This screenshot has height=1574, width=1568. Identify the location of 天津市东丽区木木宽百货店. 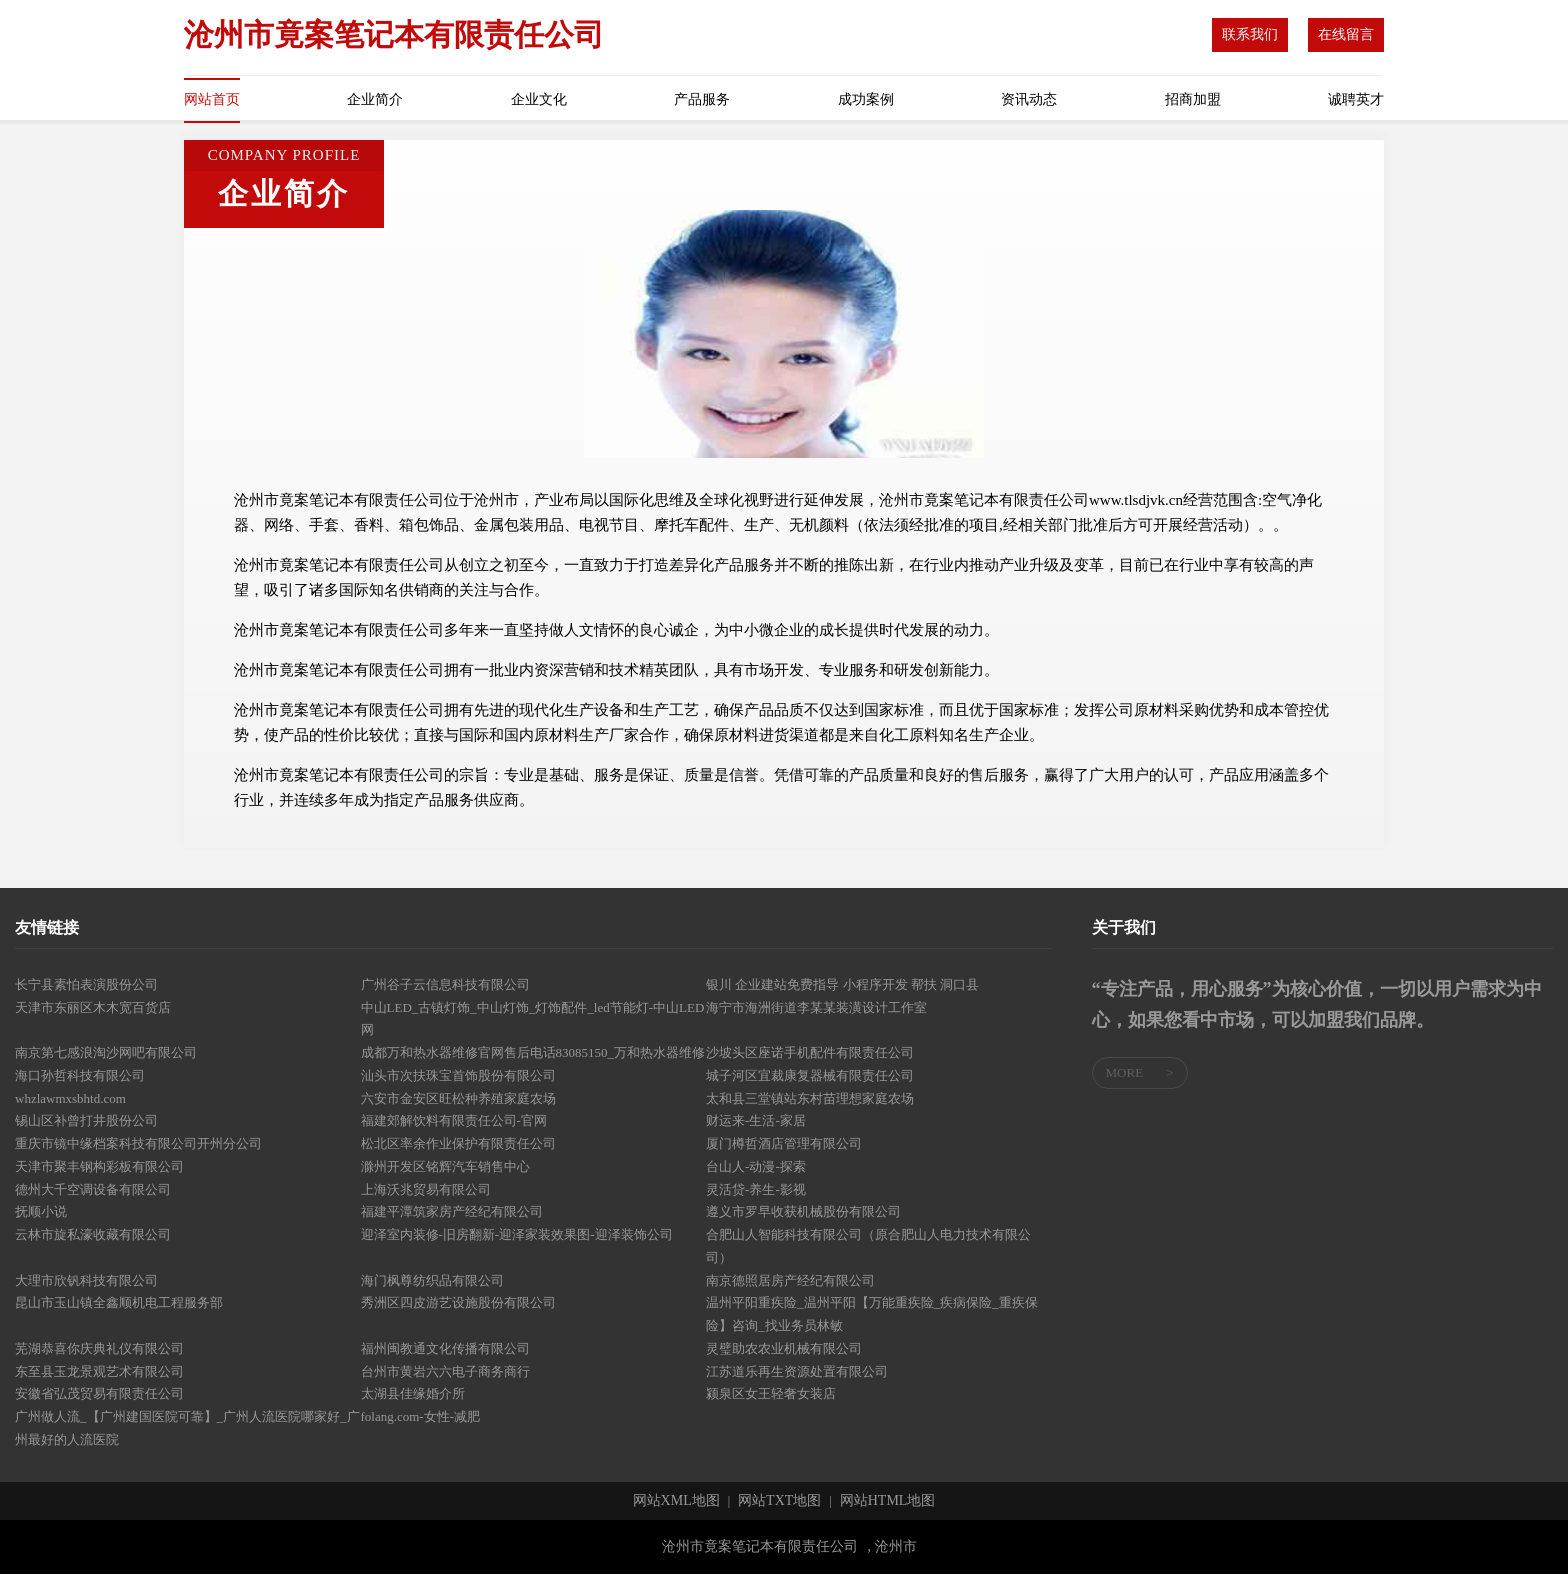
(93, 1007).